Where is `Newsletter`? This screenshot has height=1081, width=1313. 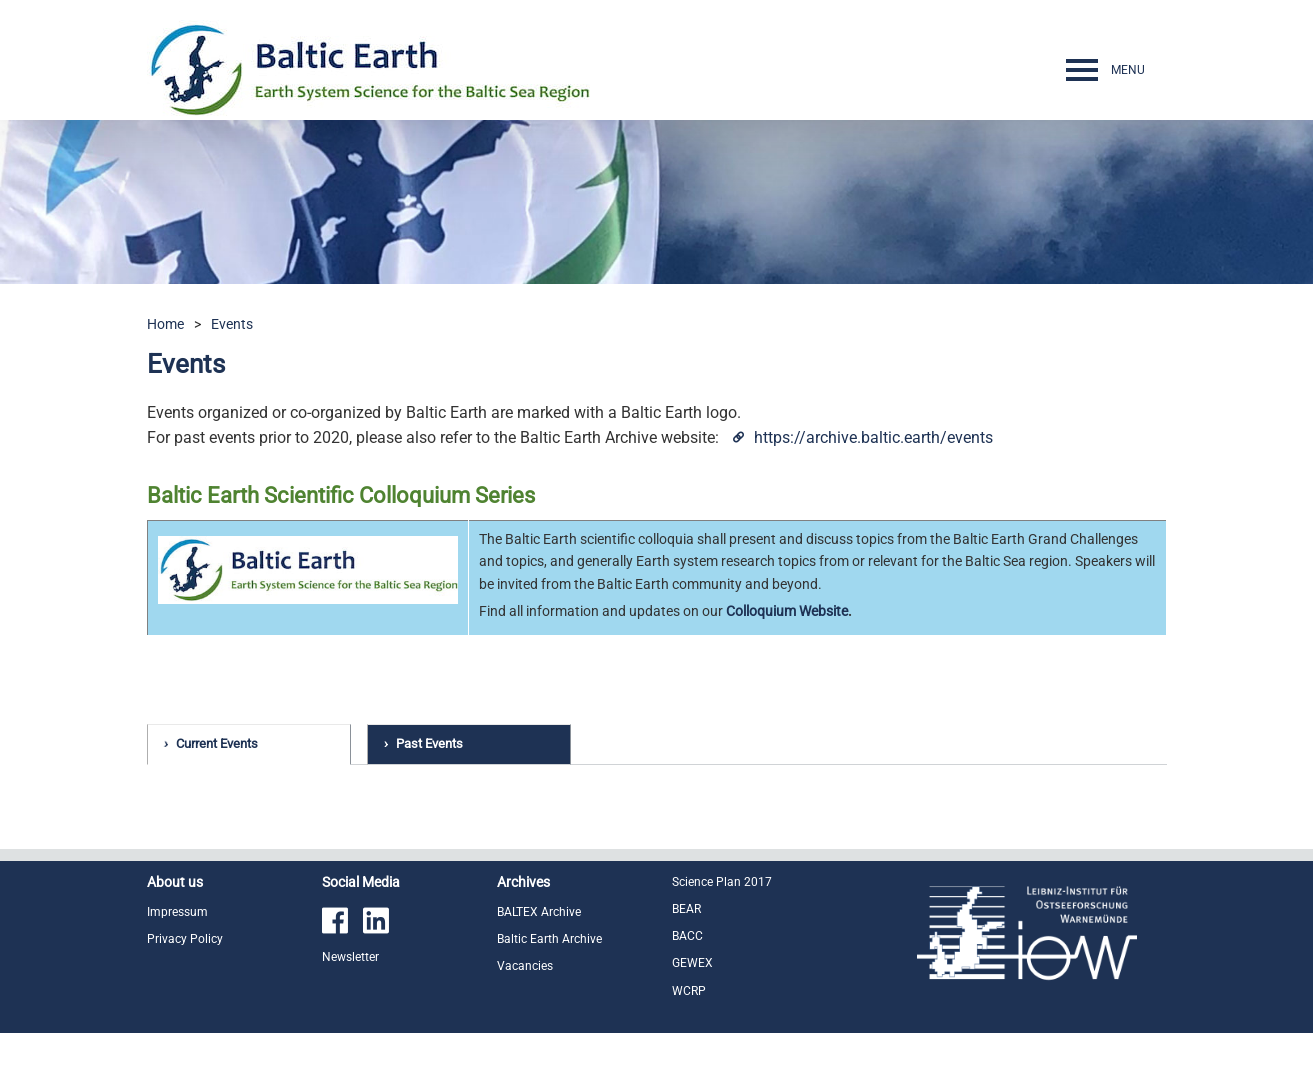
Newsletter is located at coordinates (350, 1005).